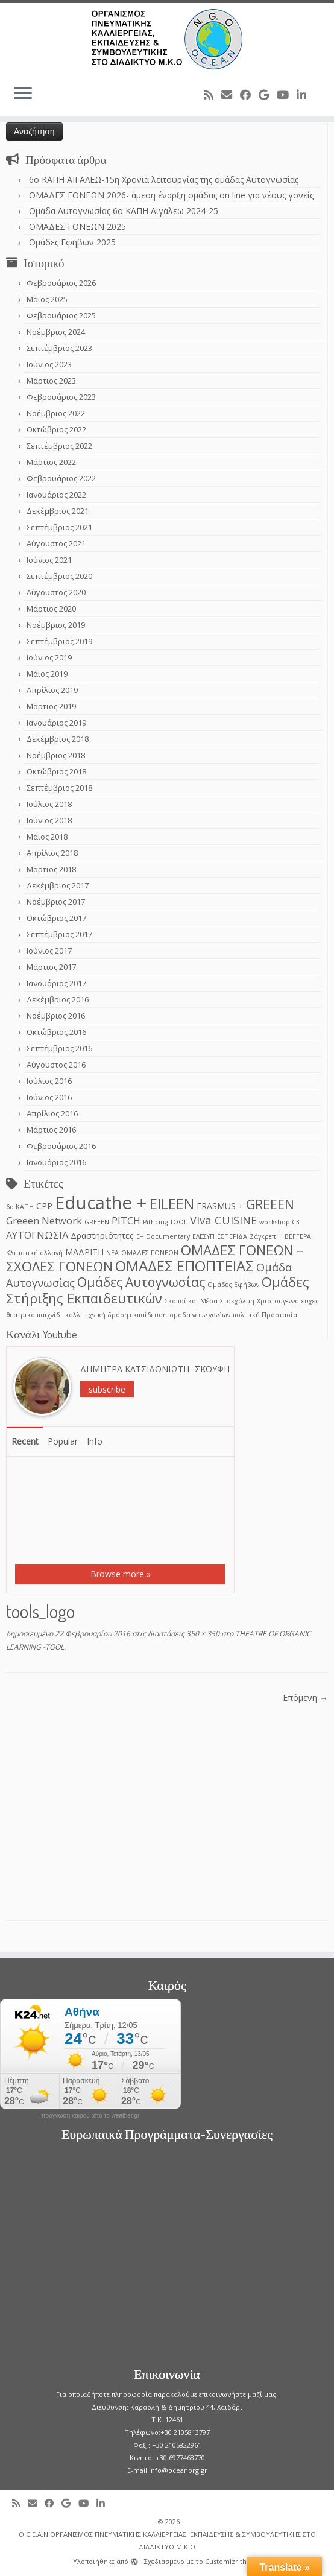 The width and height of the screenshot is (334, 2576). Describe the element at coordinates (56, 1064) in the screenshot. I see `Αύγουστος 2016` at that location.